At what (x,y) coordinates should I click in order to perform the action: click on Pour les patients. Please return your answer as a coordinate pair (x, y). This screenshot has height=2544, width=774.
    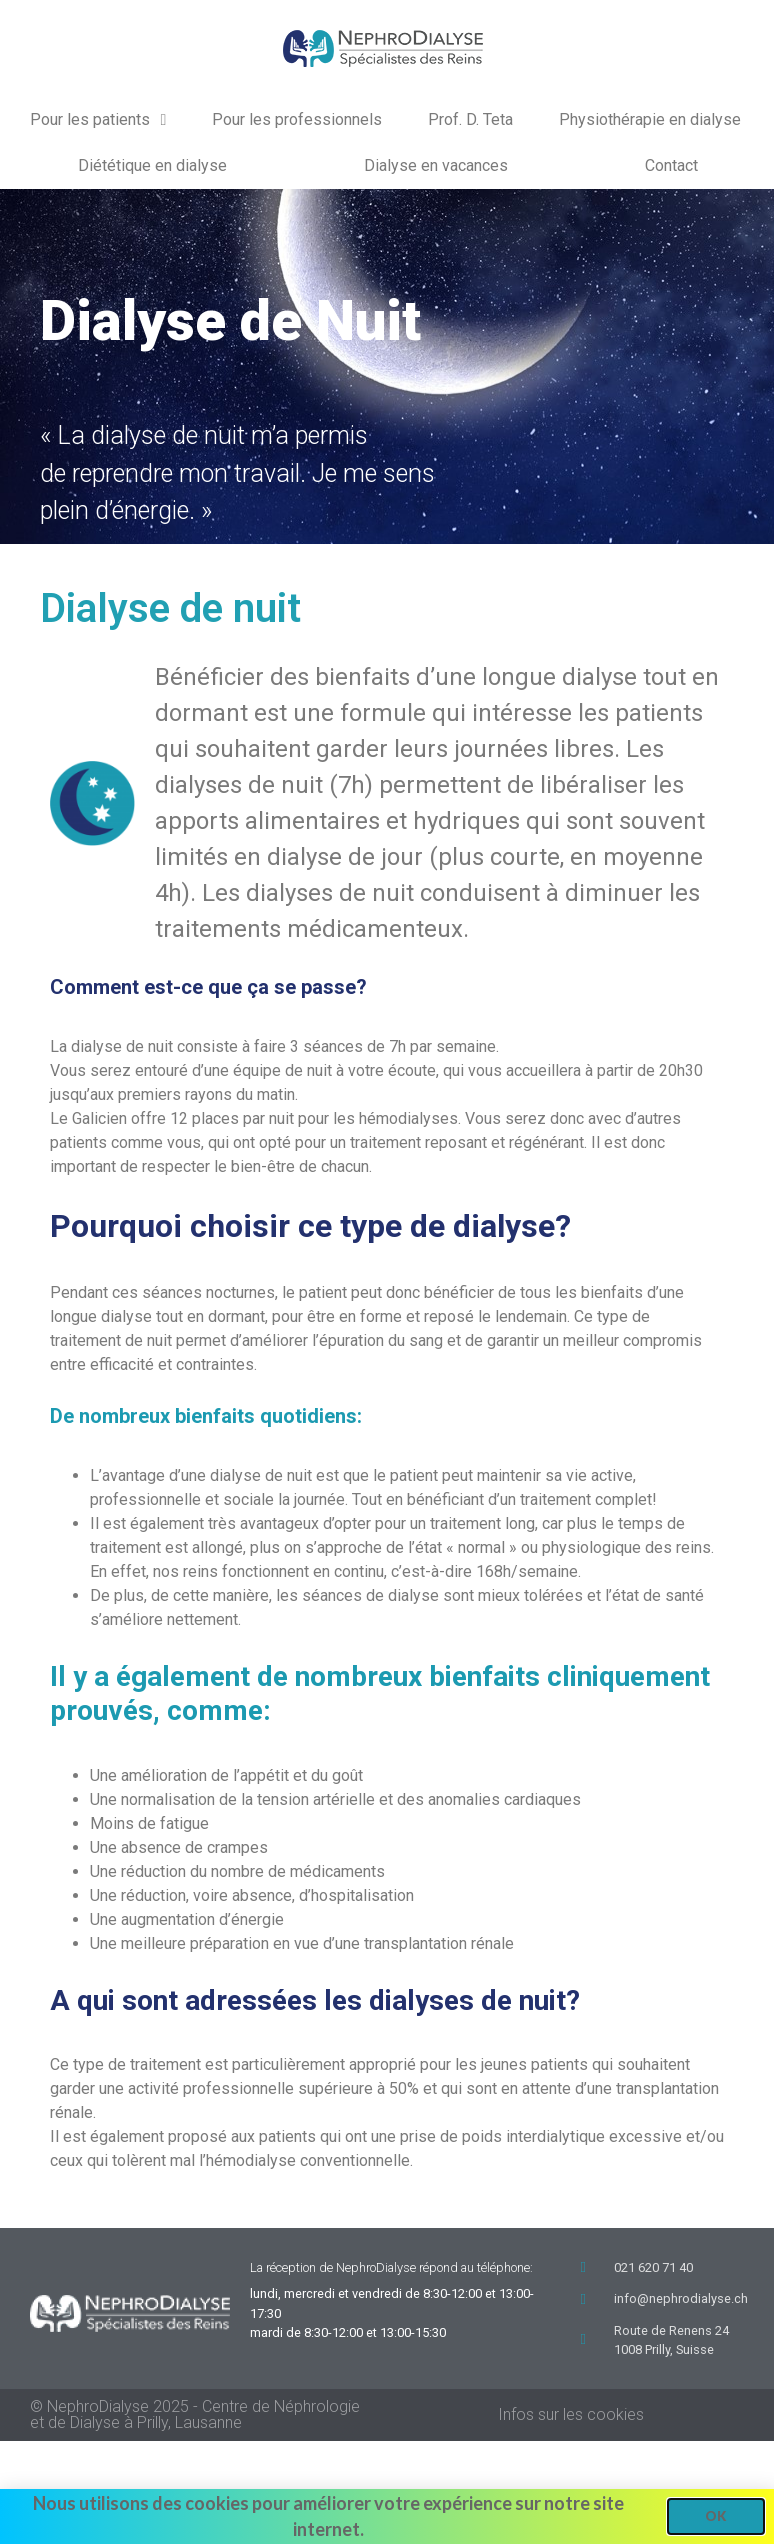
    Looking at the image, I should click on (98, 120).